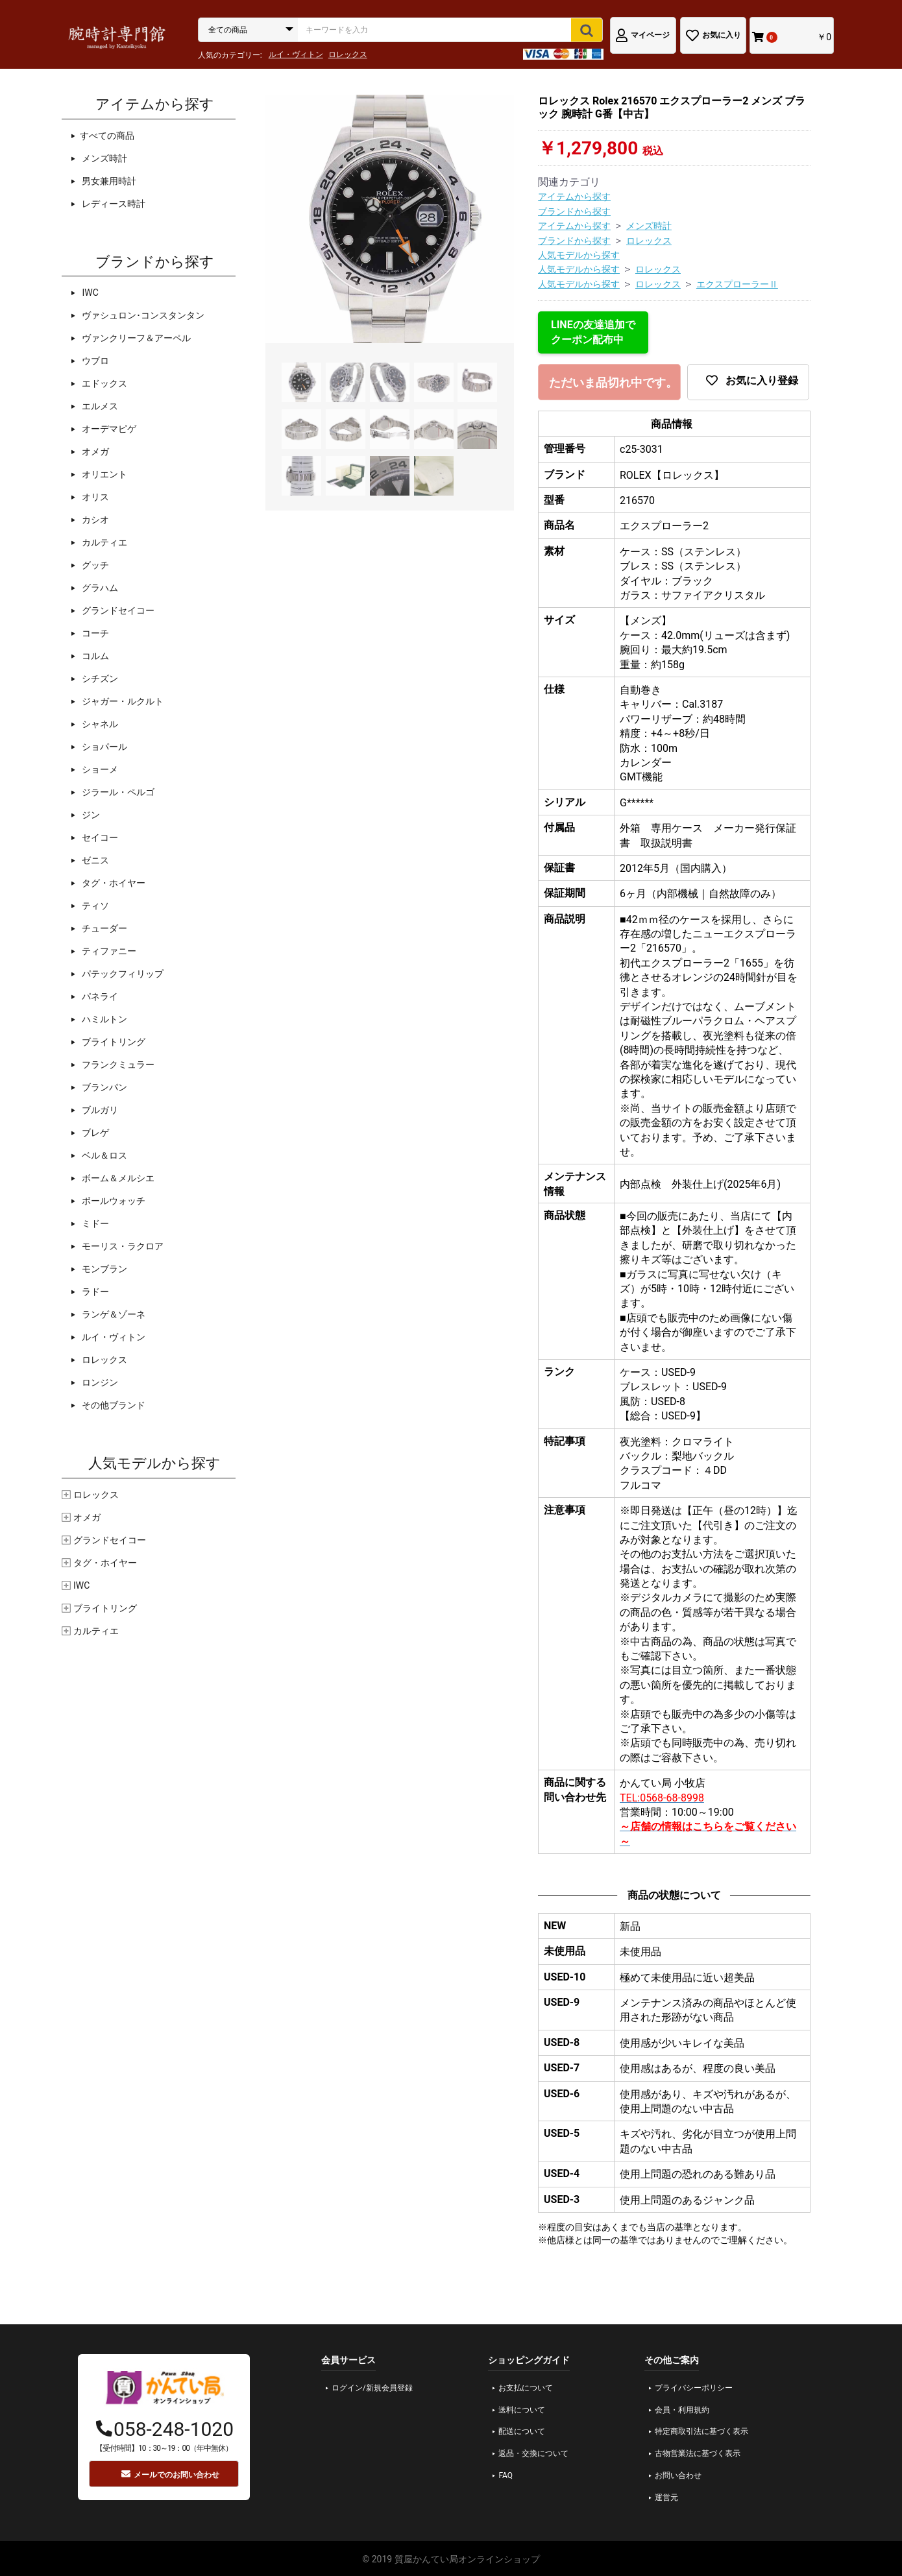 This screenshot has width=902, height=2576. What do you see at coordinates (99, 678) in the screenshot?
I see `シチズン` at bounding box center [99, 678].